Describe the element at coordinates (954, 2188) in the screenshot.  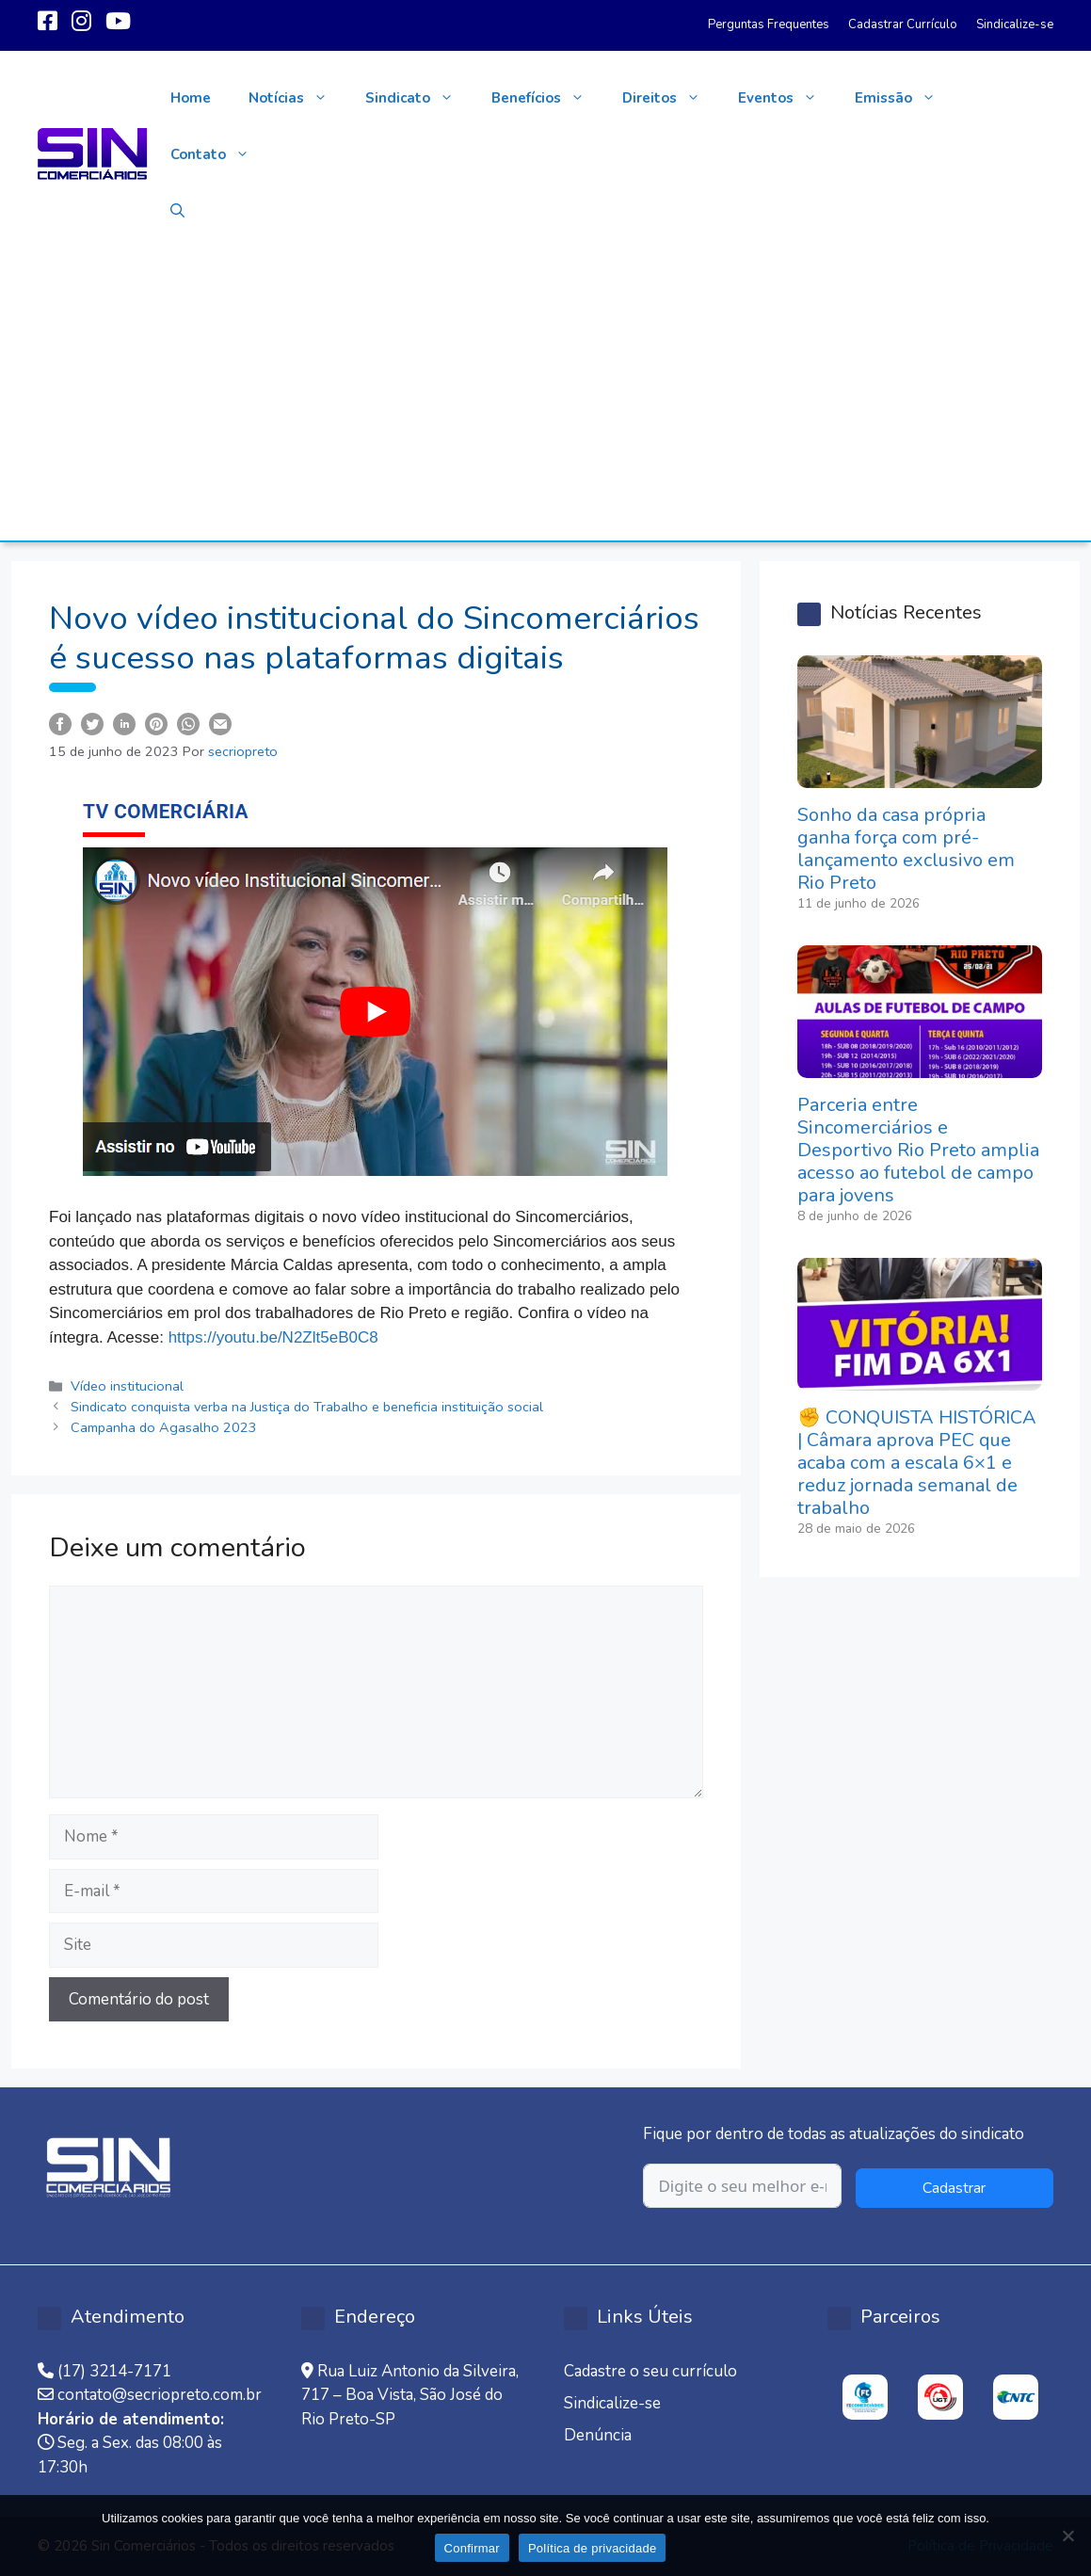
I see `Cadastrar` at that location.